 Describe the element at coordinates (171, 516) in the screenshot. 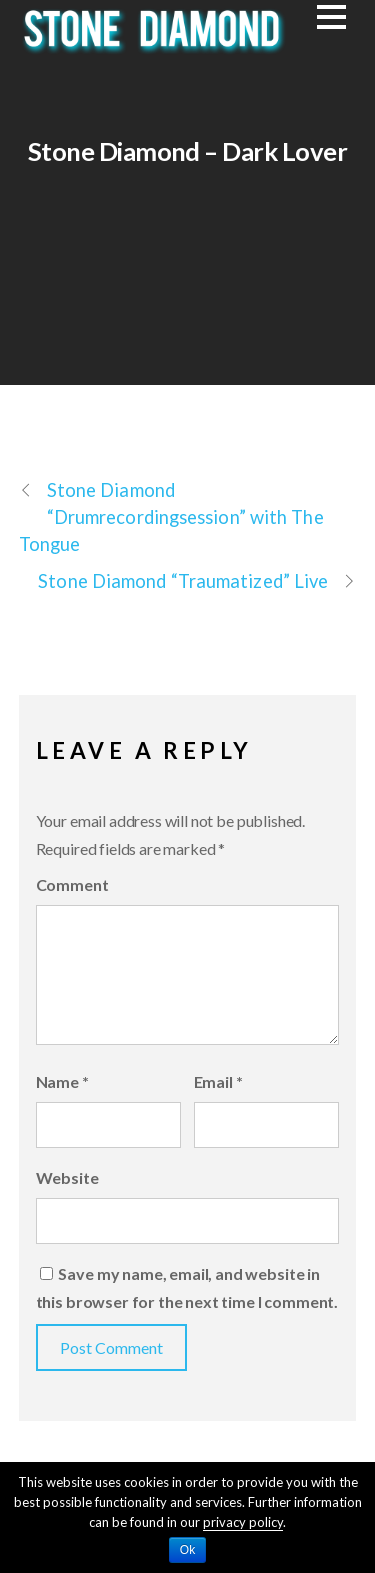

I see `Stone Diamond “Drumrecordingsession” with The Tongue` at that location.